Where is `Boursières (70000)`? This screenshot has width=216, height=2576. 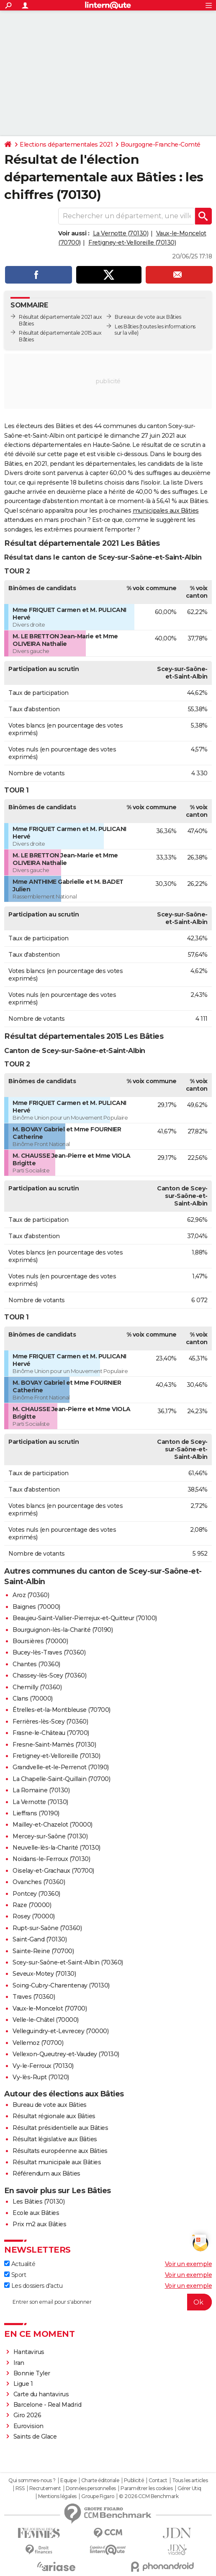
Boursières (70000) is located at coordinates (40, 1641).